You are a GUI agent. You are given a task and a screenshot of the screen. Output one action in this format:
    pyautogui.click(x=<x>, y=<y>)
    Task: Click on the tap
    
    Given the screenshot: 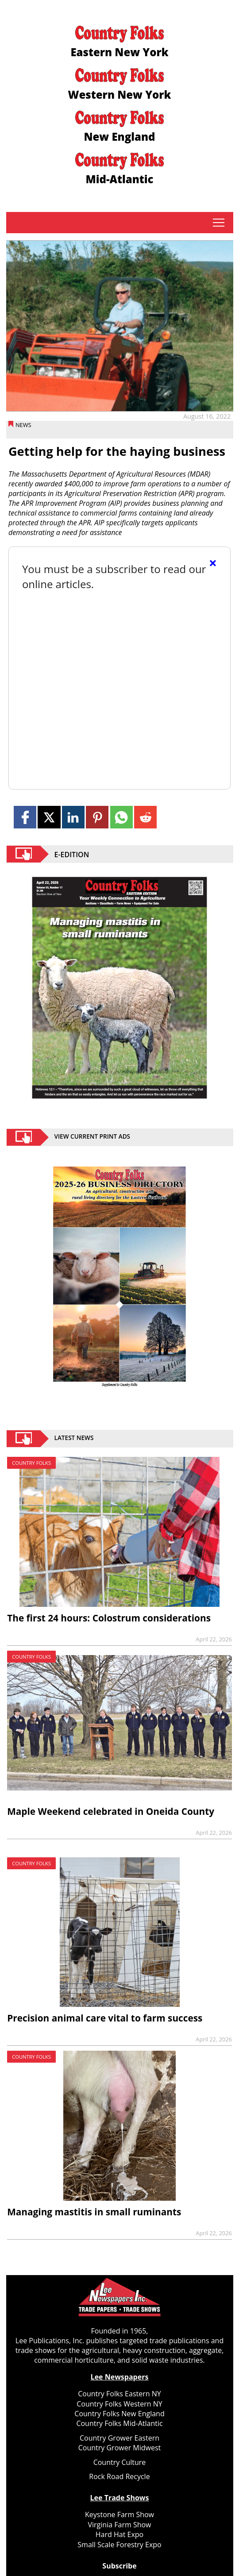 What is the action you would take?
    pyautogui.click(x=218, y=222)
    